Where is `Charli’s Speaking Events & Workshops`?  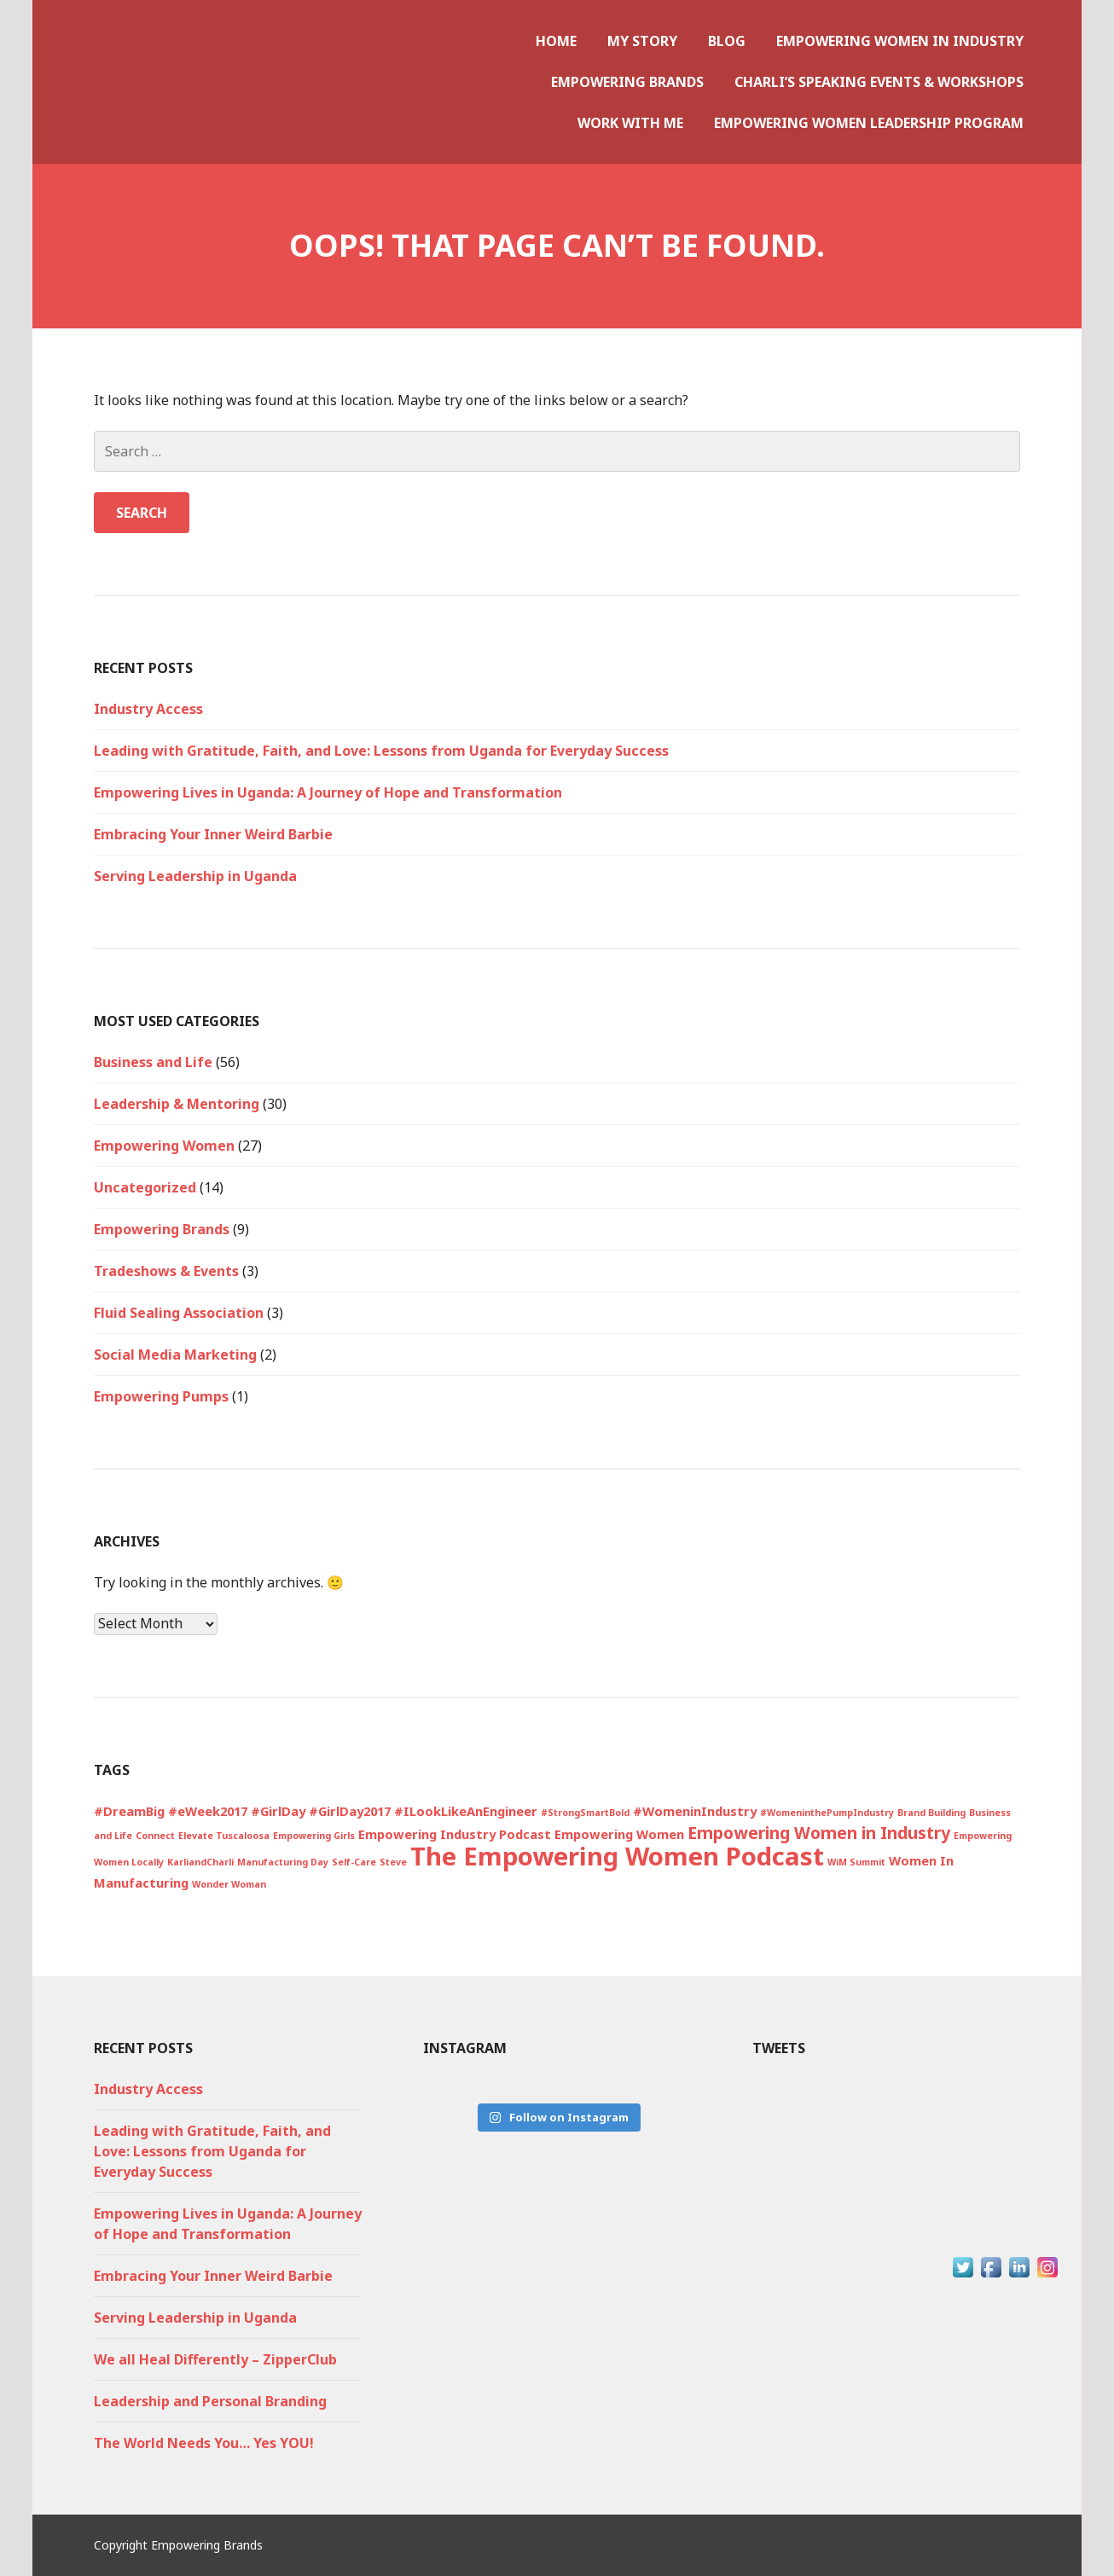
Charli’s Speaking Events & Workshops is located at coordinates (879, 82).